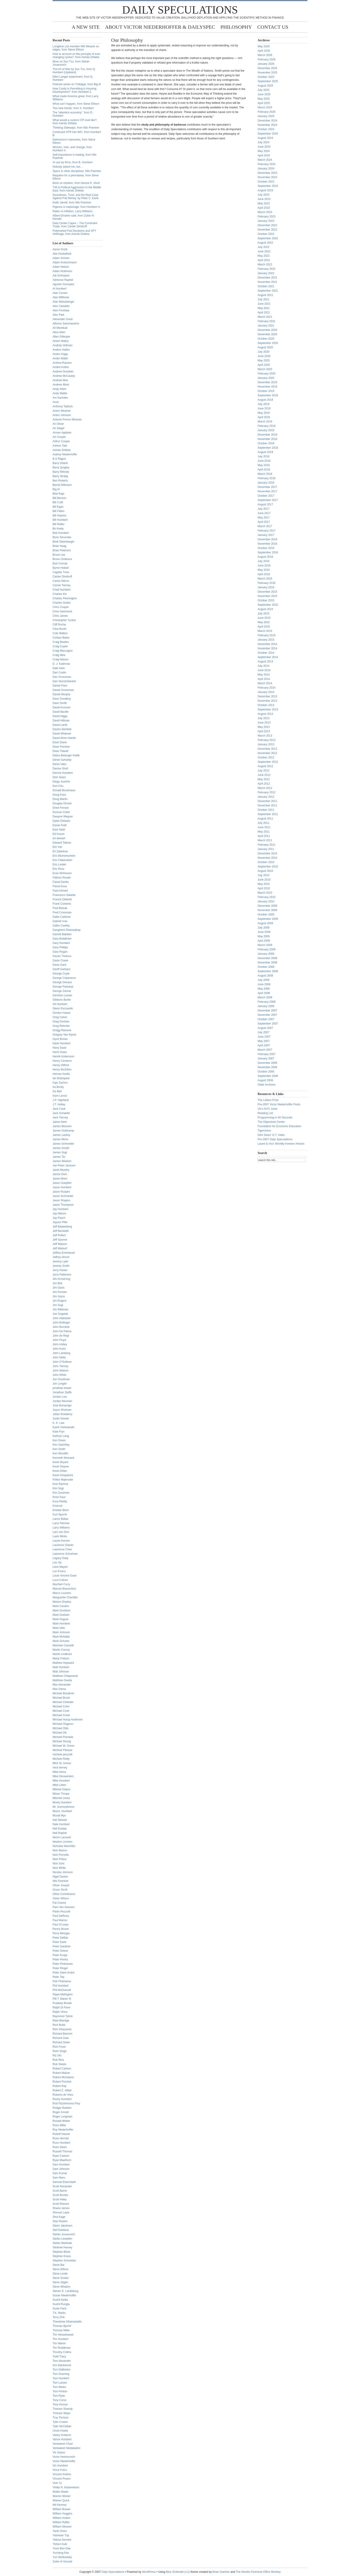 This screenshot has height=2576, width=360. What do you see at coordinates (264, 364) in the screenshot?
I see `April 2020` at bounding box center [264, 364].